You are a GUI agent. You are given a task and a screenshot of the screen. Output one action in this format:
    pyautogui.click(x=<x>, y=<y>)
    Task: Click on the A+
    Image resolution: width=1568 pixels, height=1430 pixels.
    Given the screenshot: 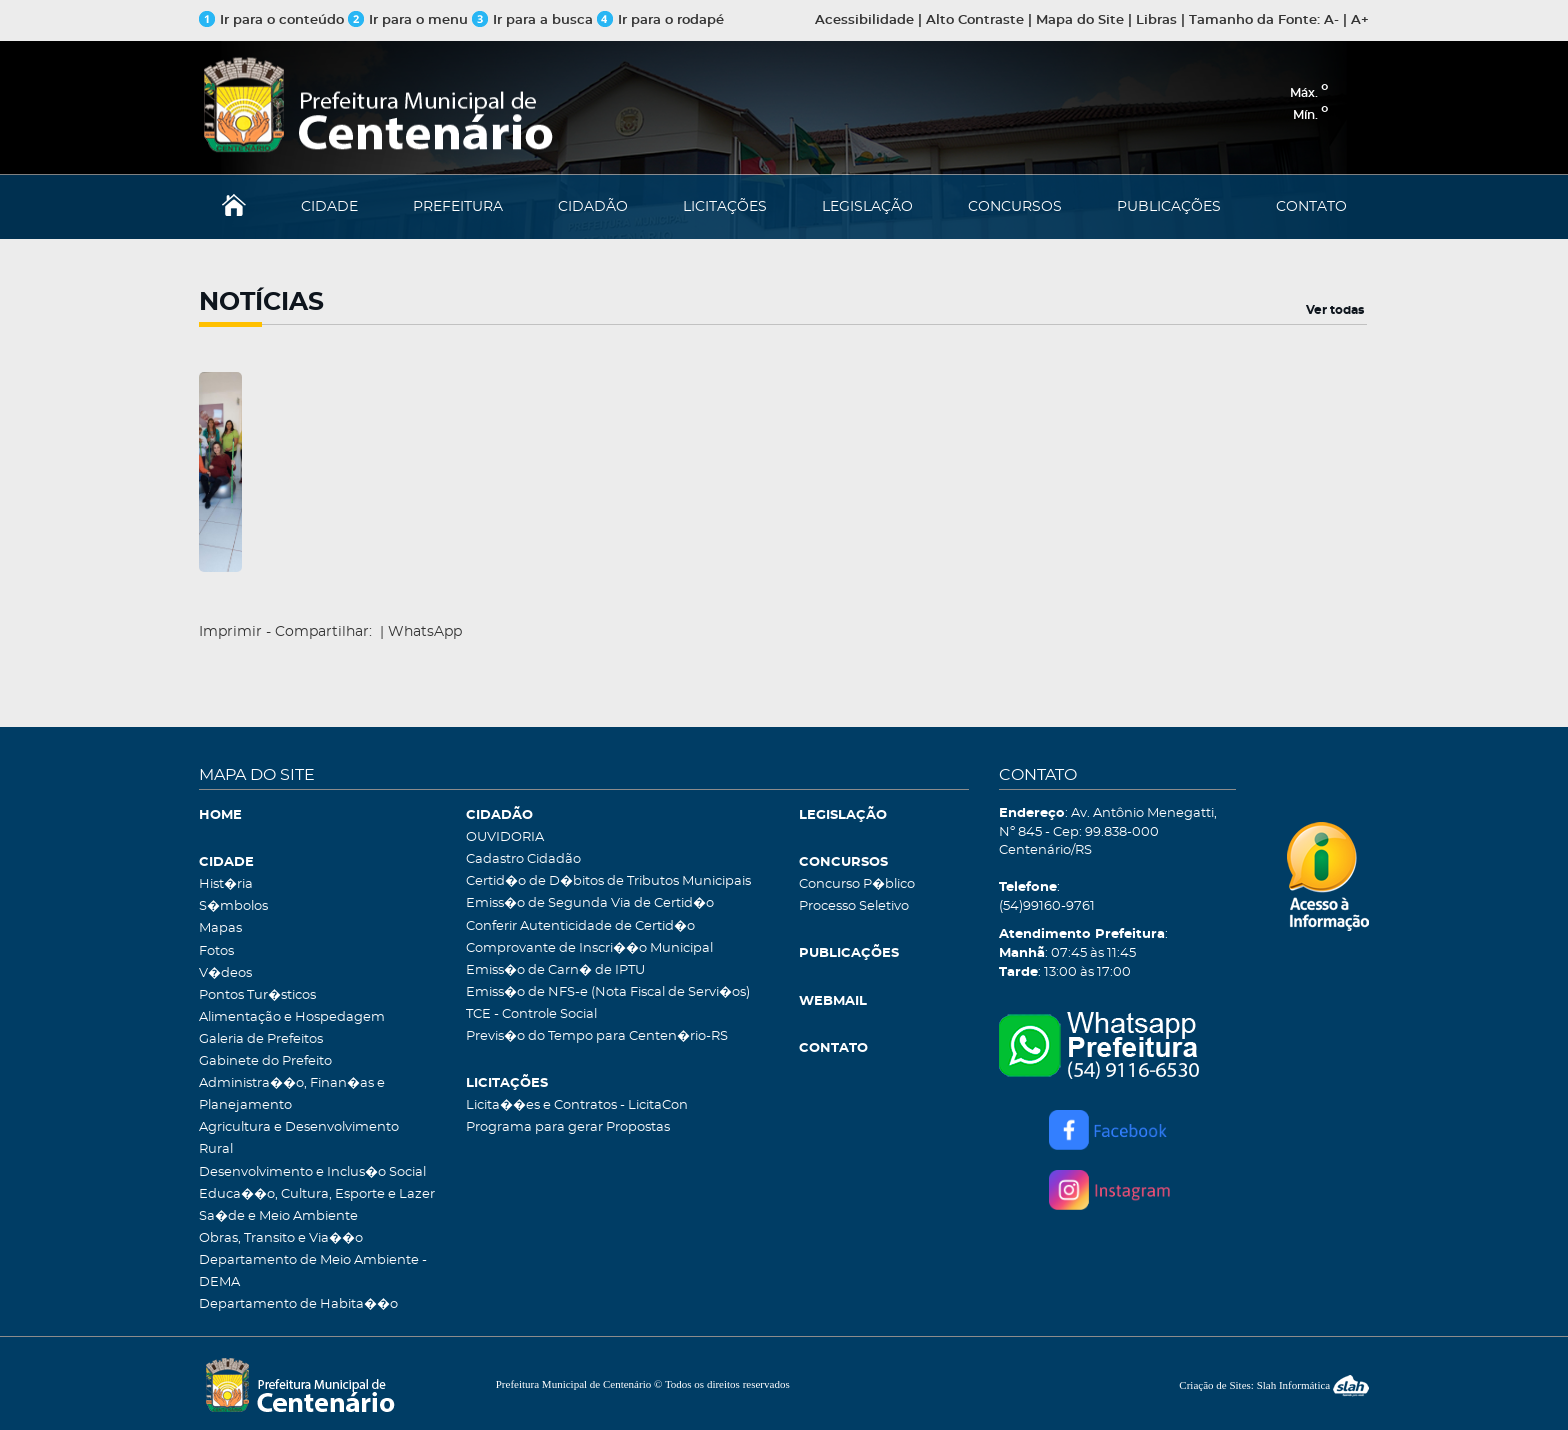 What is the action you would take?
    pyautogui.click(x=1360, y=20)
    